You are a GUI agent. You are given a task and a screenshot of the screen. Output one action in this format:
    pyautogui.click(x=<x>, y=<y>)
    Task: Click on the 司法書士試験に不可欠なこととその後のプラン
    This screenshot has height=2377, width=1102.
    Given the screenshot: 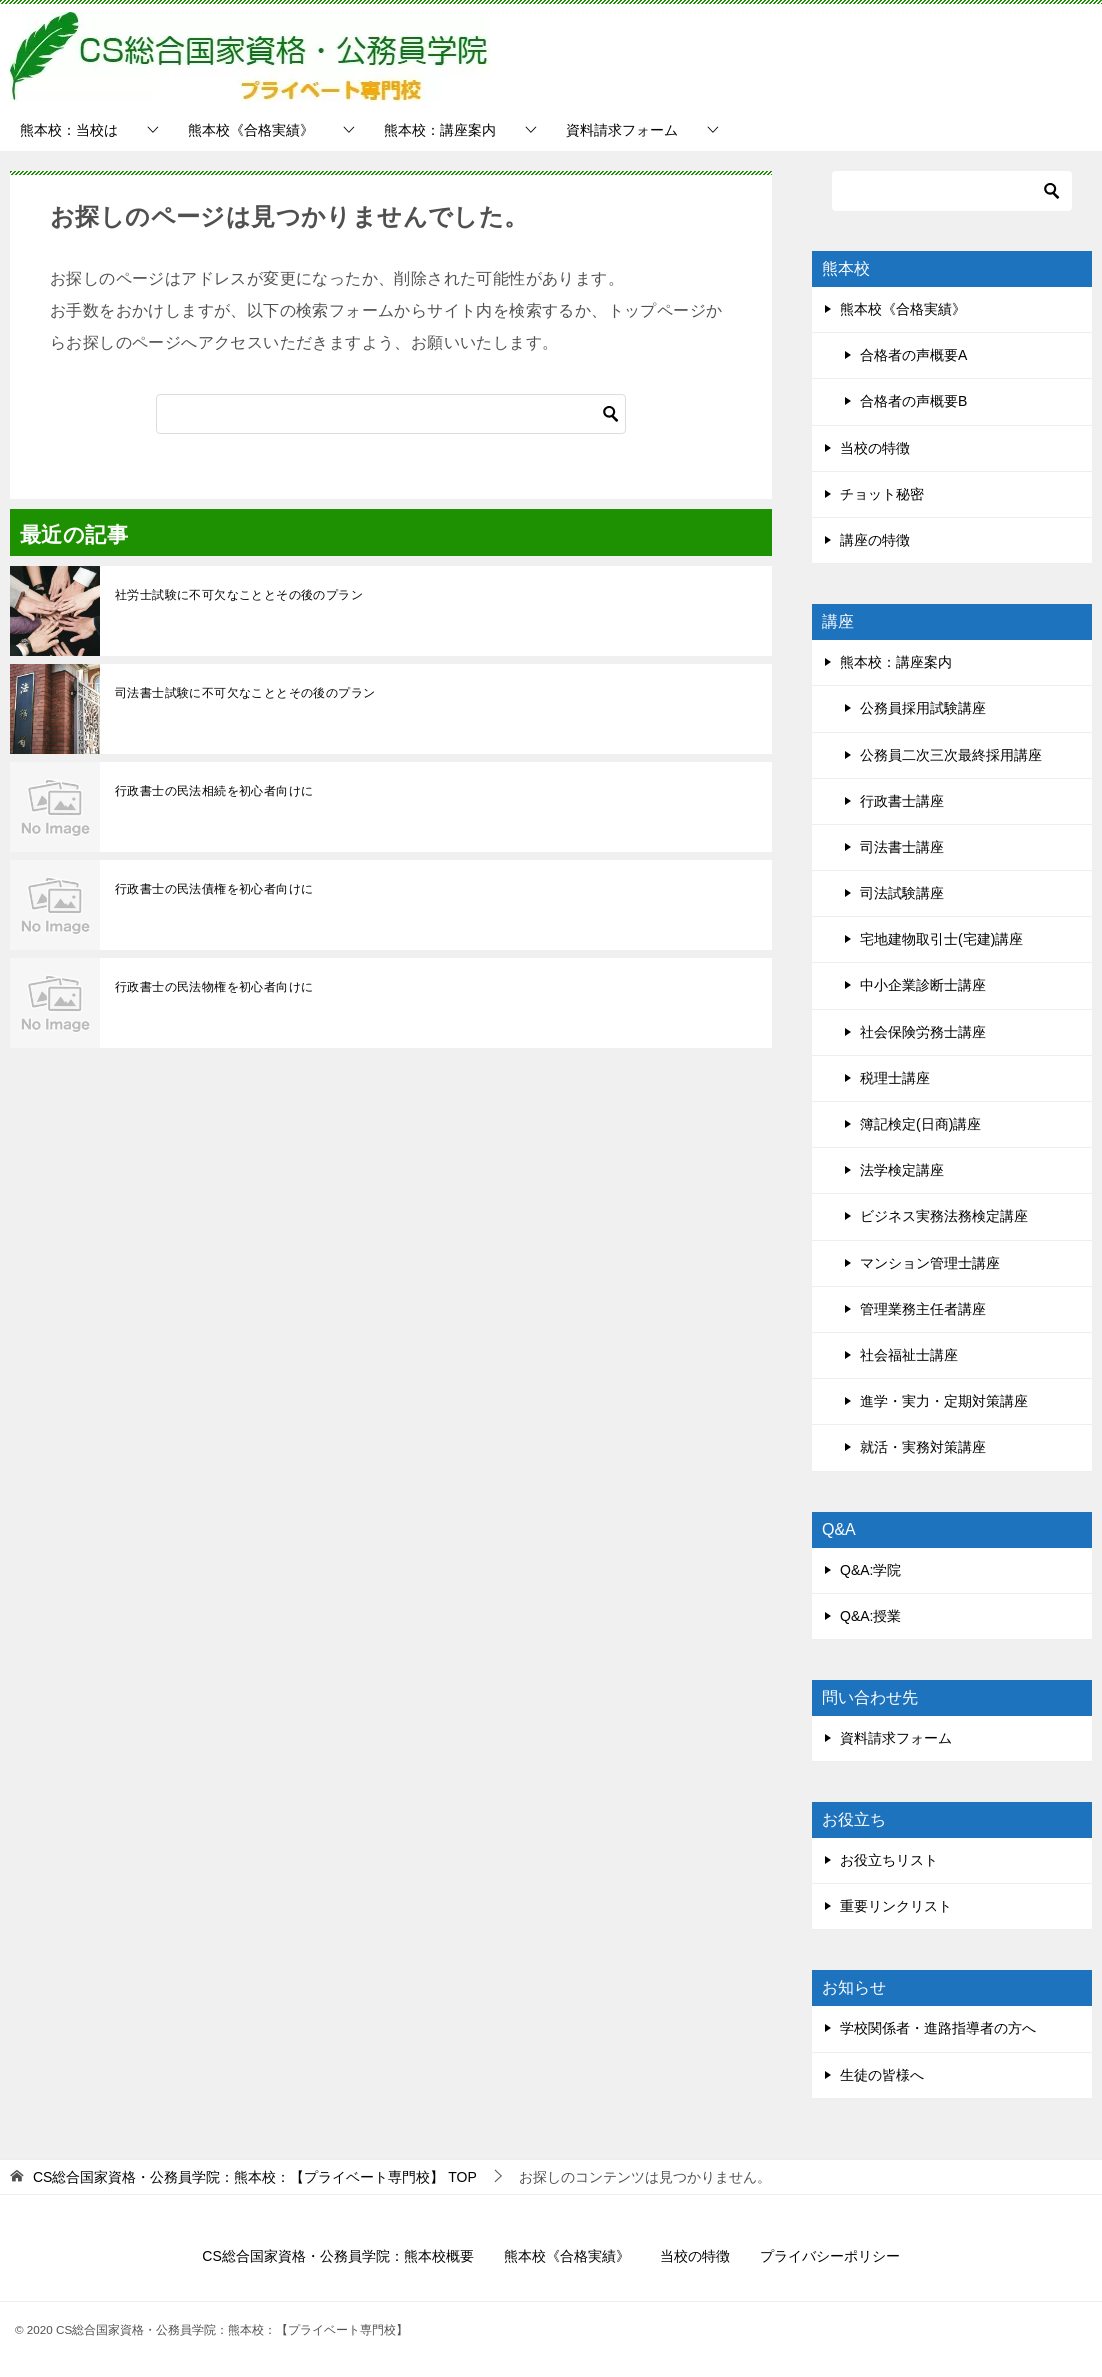 What is the action you would take?
    pyautogui.click(x=245, y=693)
    